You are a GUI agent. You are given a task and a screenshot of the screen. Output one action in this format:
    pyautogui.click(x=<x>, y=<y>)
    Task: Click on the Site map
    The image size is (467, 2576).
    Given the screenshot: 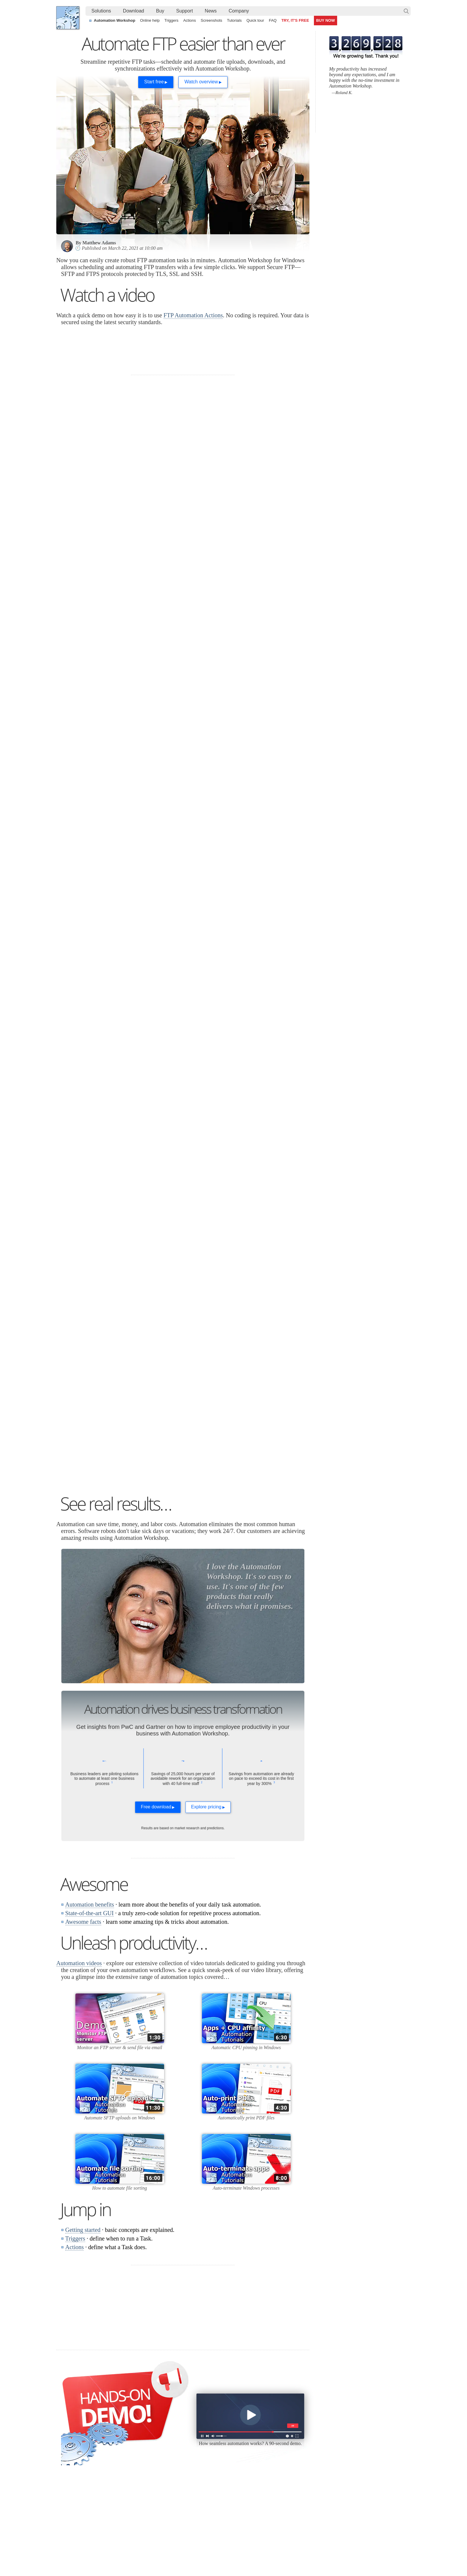 What is the action you would take?
    pyautogui.click(x=70, y=2428)
    